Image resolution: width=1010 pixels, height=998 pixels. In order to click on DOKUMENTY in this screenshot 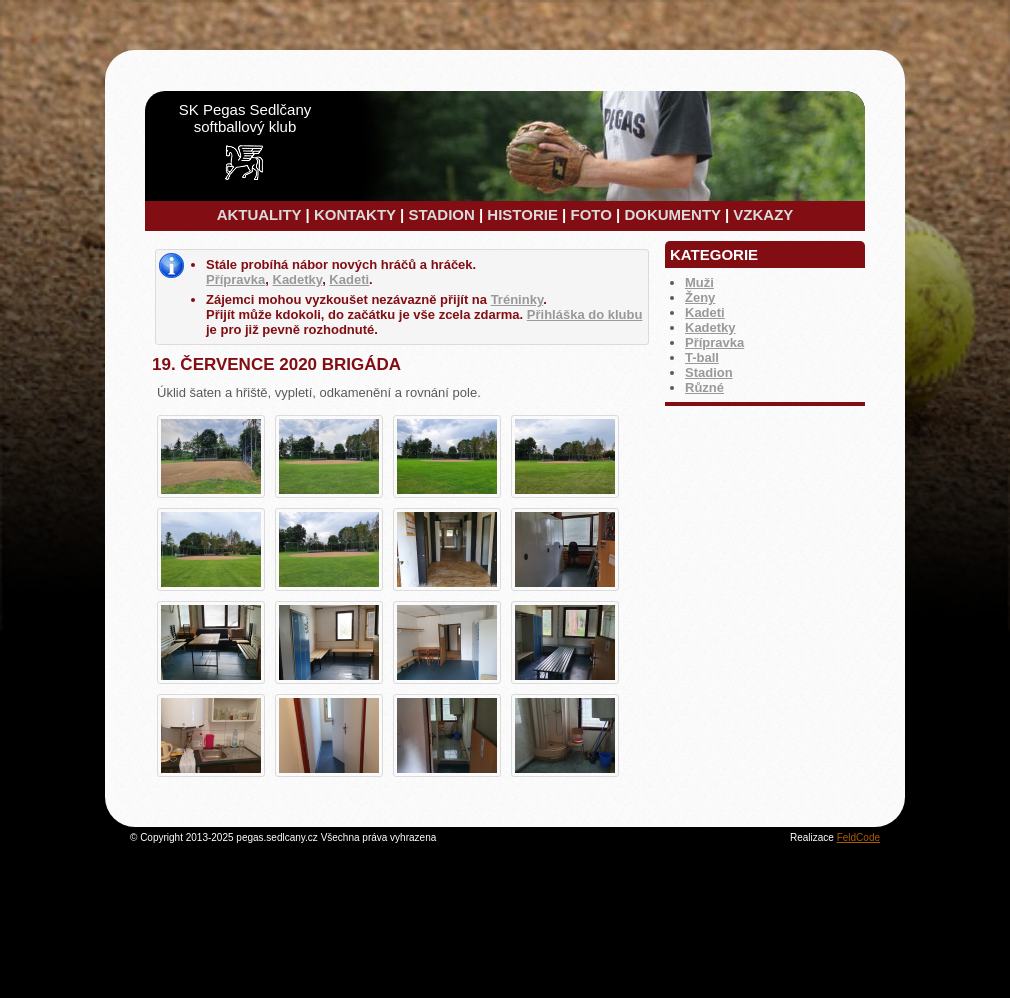, I will do `click(672, 214)`.